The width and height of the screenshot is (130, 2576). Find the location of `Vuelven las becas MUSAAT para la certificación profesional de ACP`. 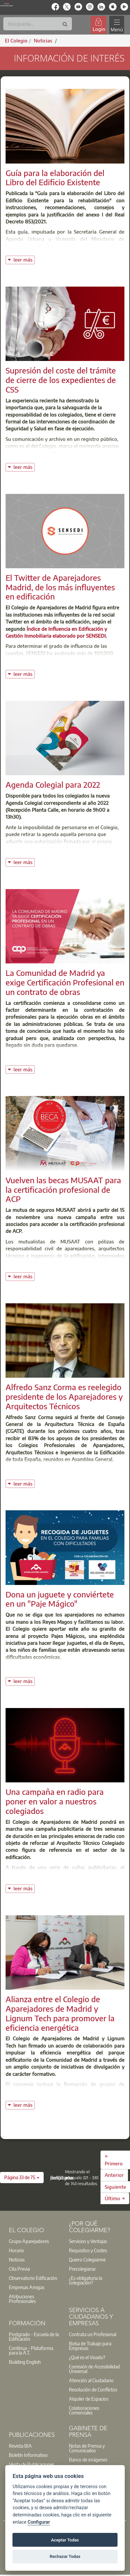

Vuelven las becas MUSAAT para la certificación profesional de ACP is located at coordinates (63, 1189).